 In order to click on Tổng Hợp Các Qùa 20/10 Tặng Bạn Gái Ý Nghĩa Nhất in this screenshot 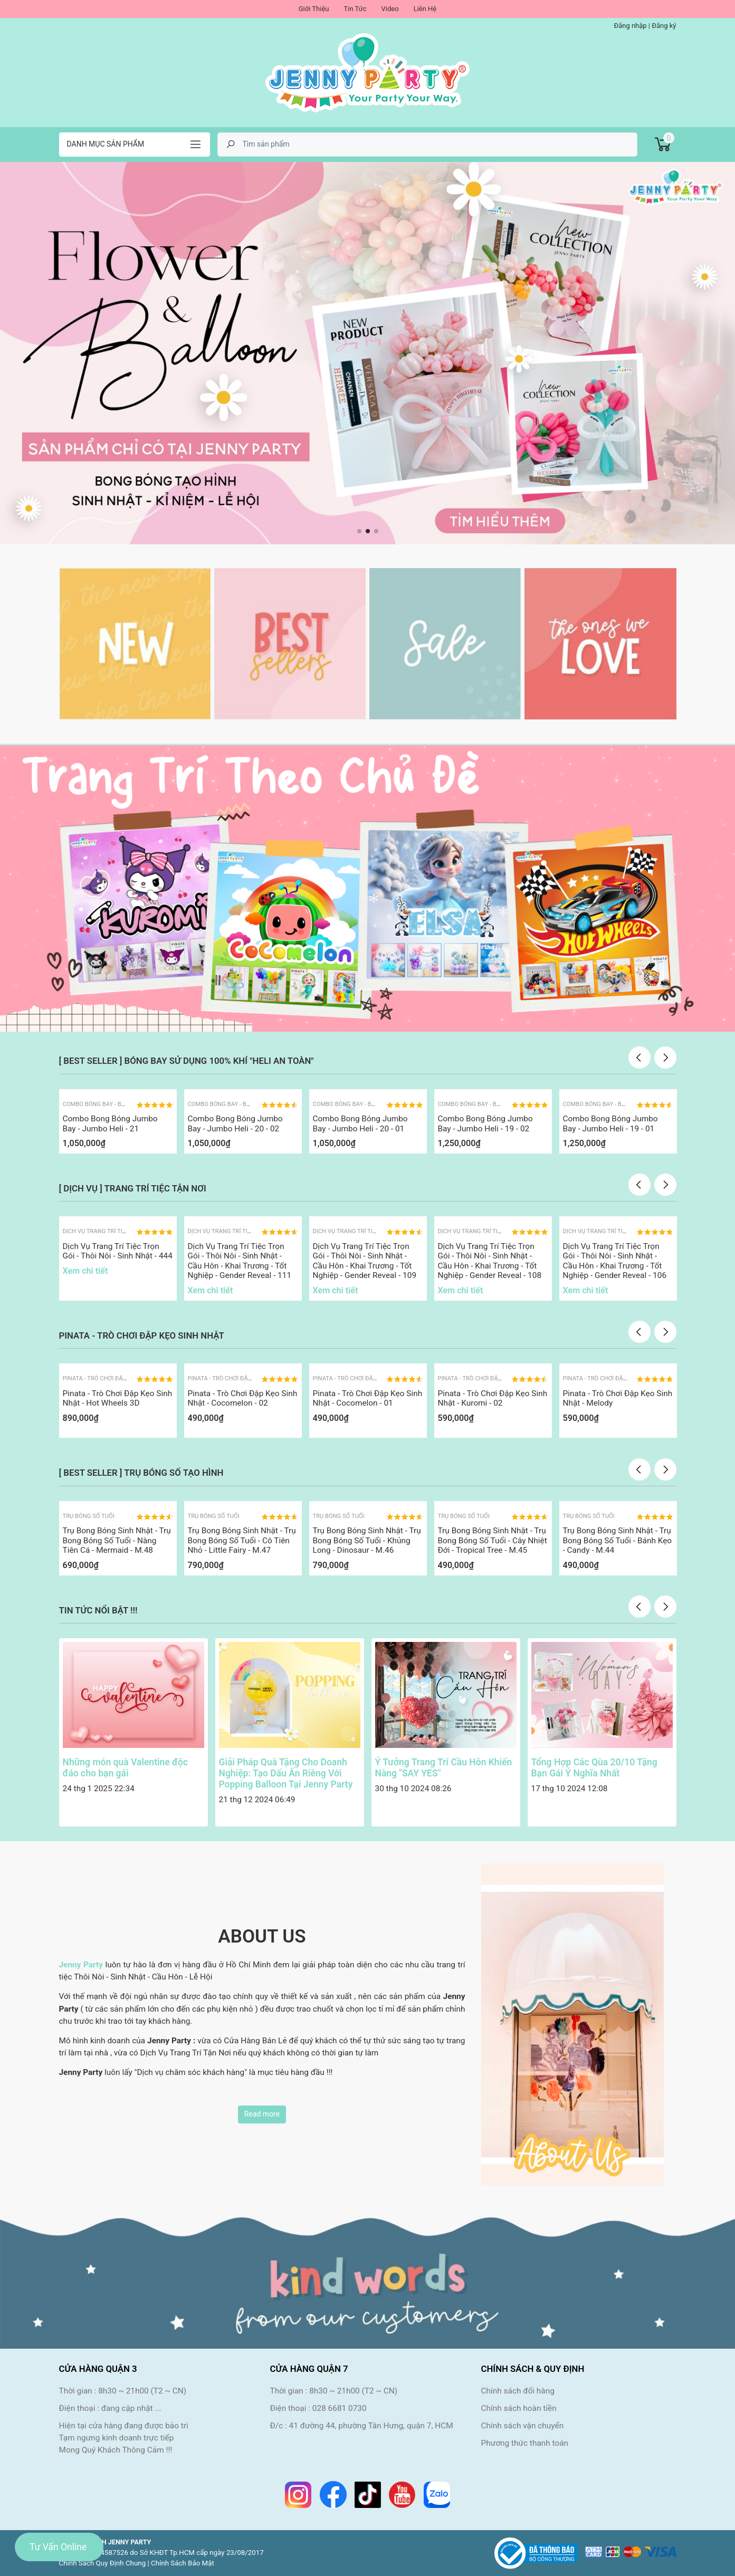, I will do `click(594, 1768)`.